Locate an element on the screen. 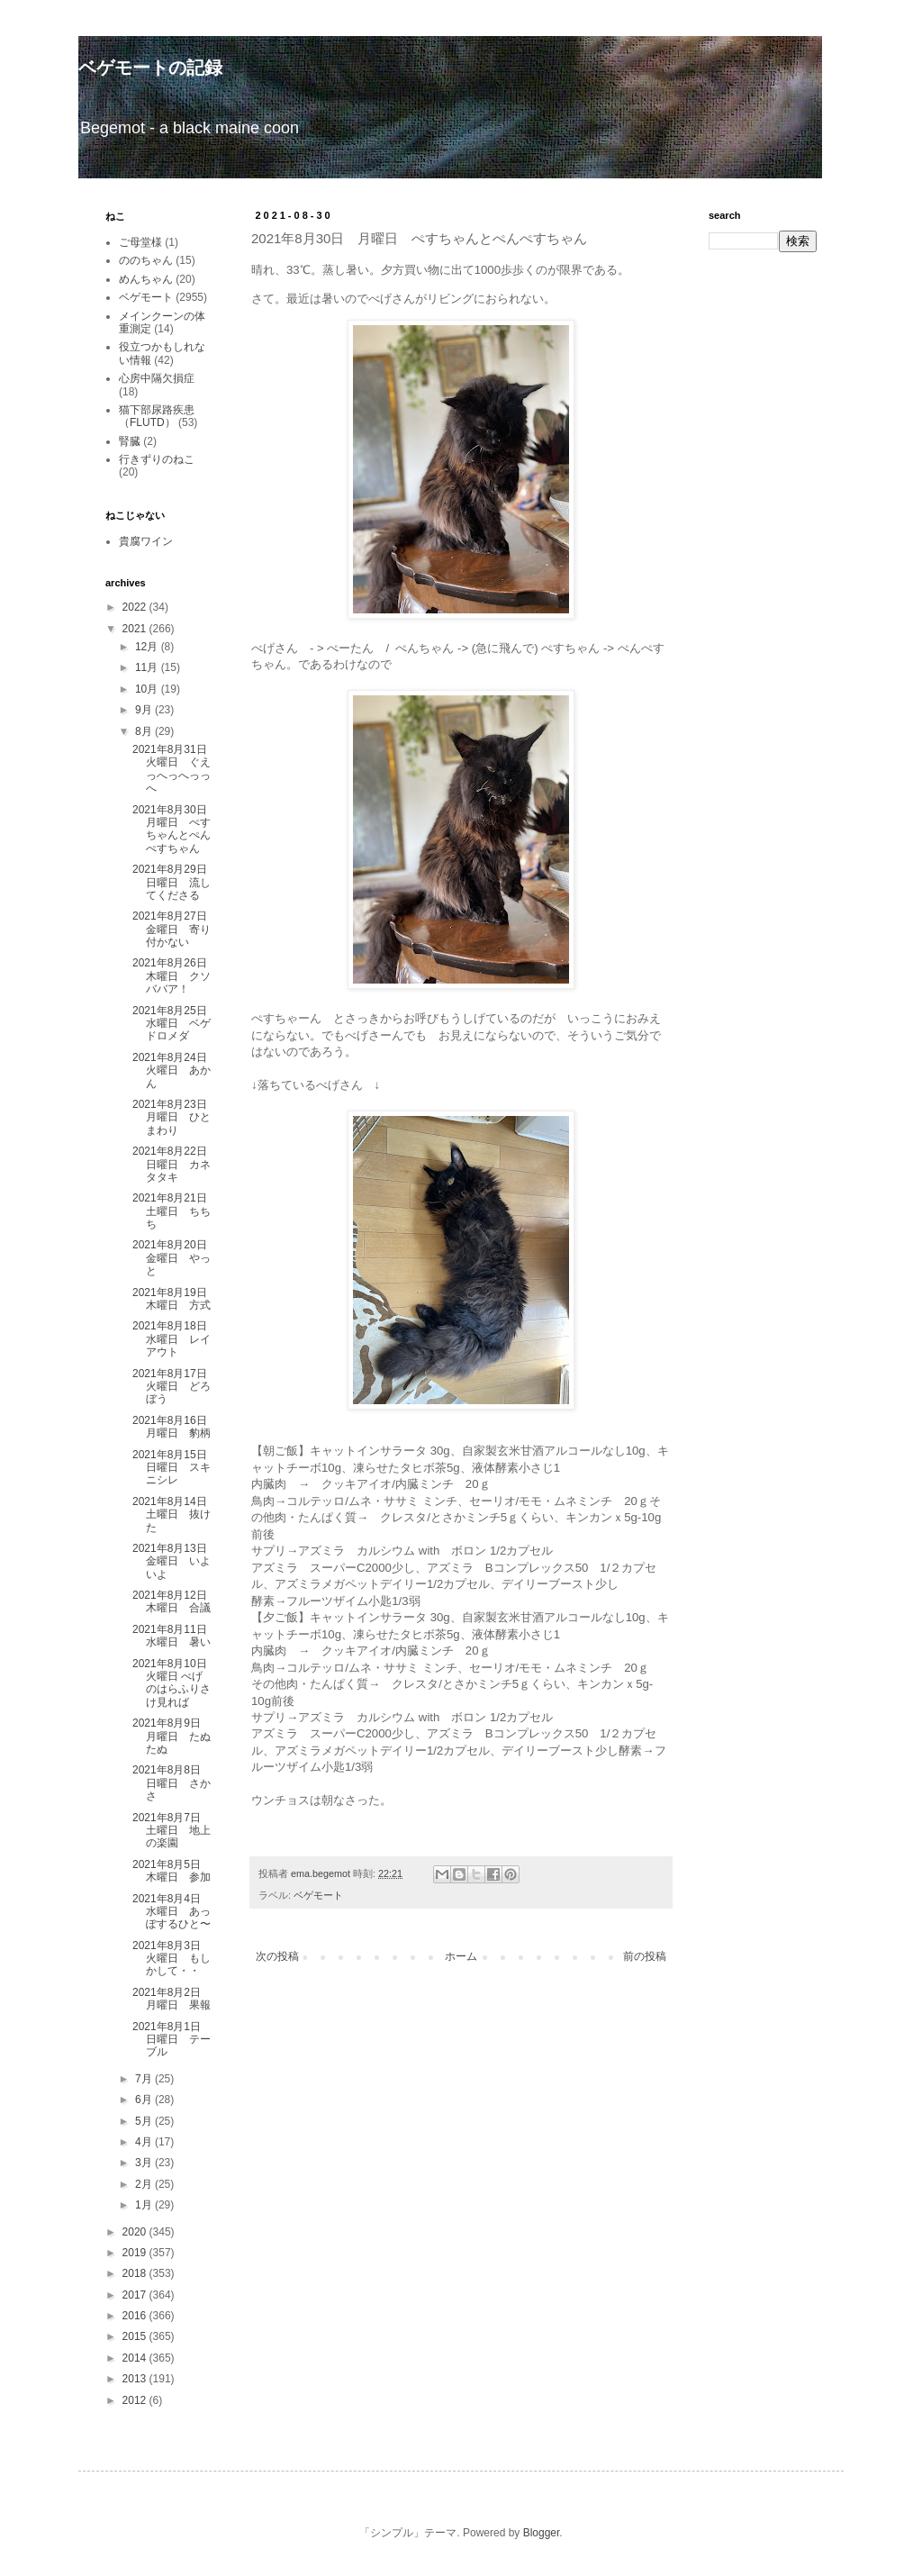  次の投稿 is located at coordinates (277, 1956).